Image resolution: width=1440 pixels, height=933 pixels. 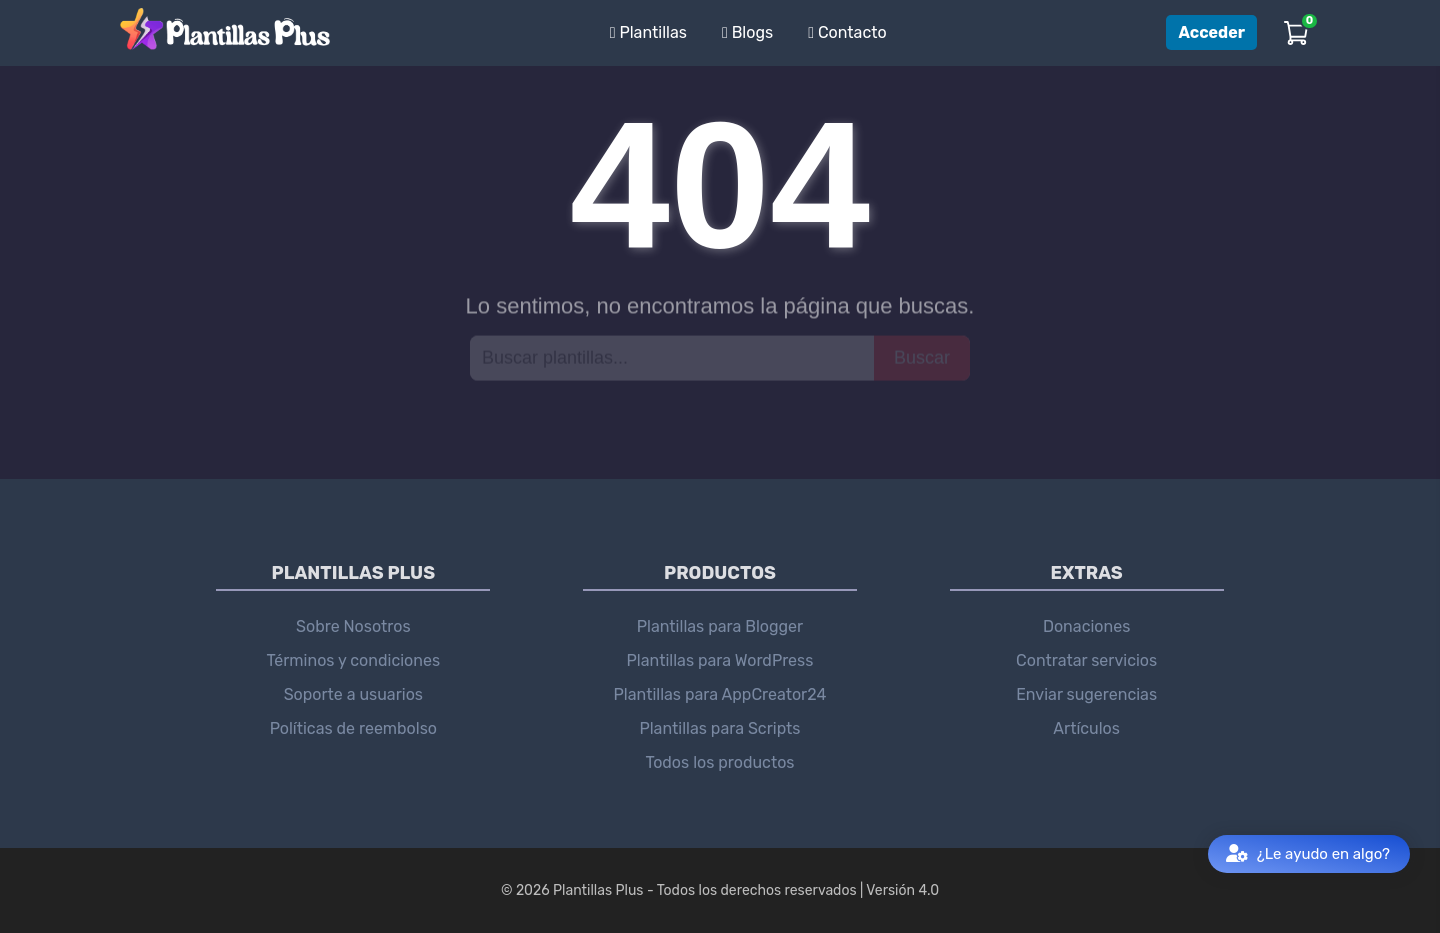 I want to click on Soporte a usuarios, so click(x=353, y=694).